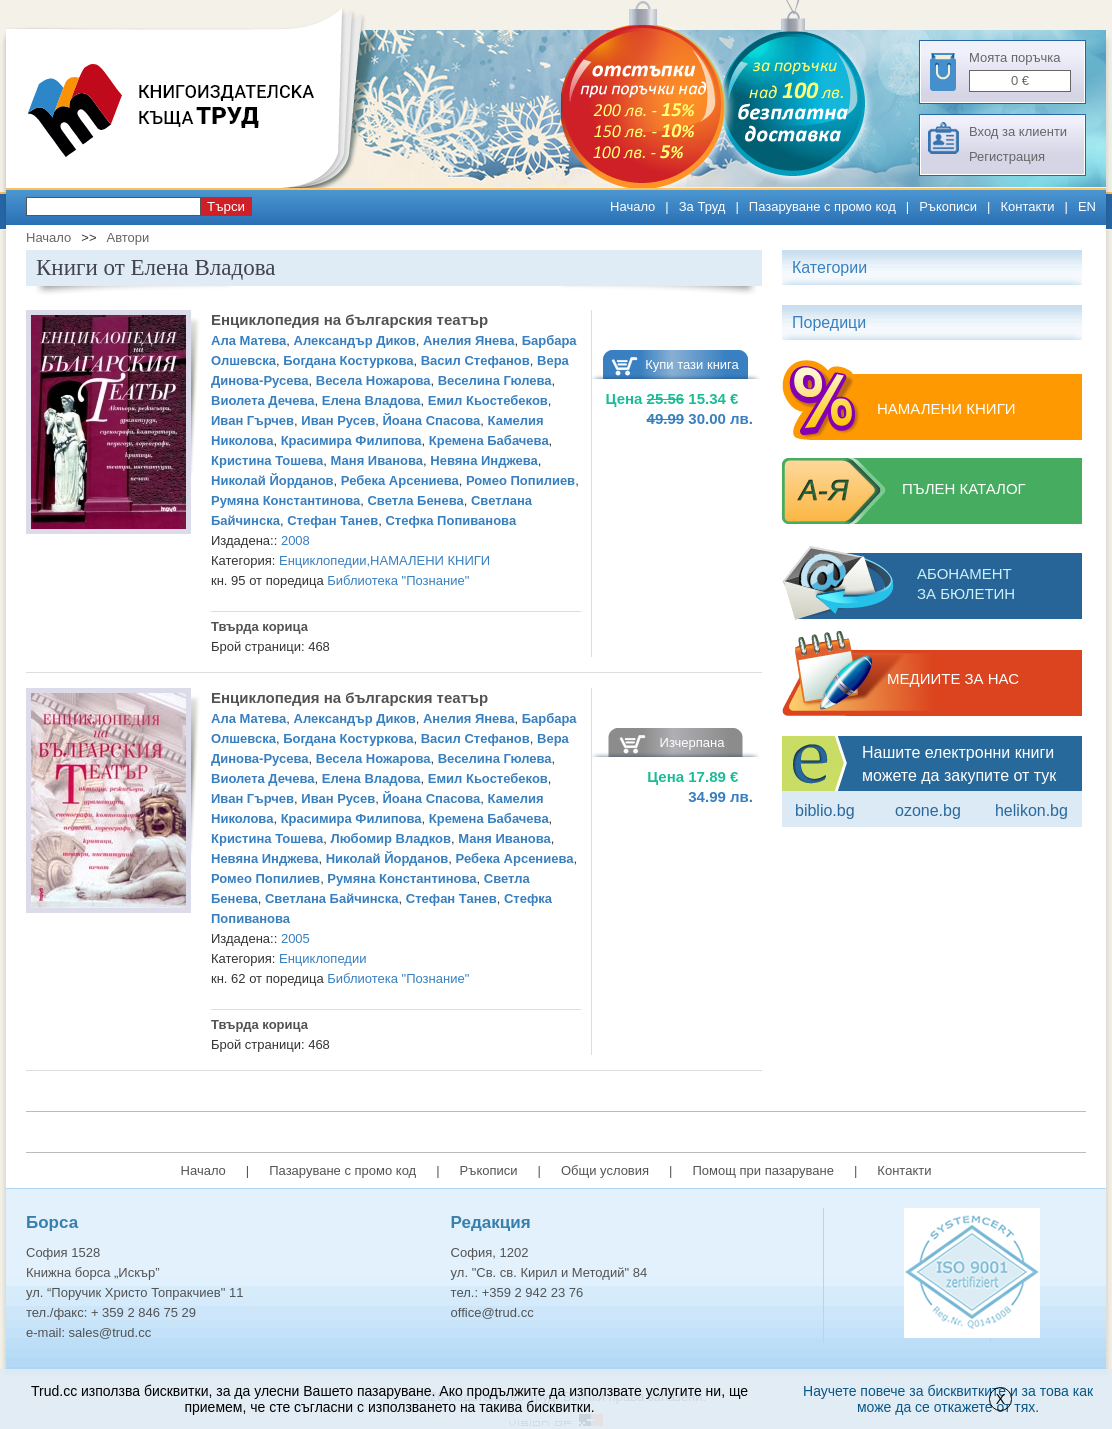 This screenshot has height=1429, width=1112. Describe the element at coordinates (1031, 810) in the screenshot. I see `Helikon.bg` at that location.